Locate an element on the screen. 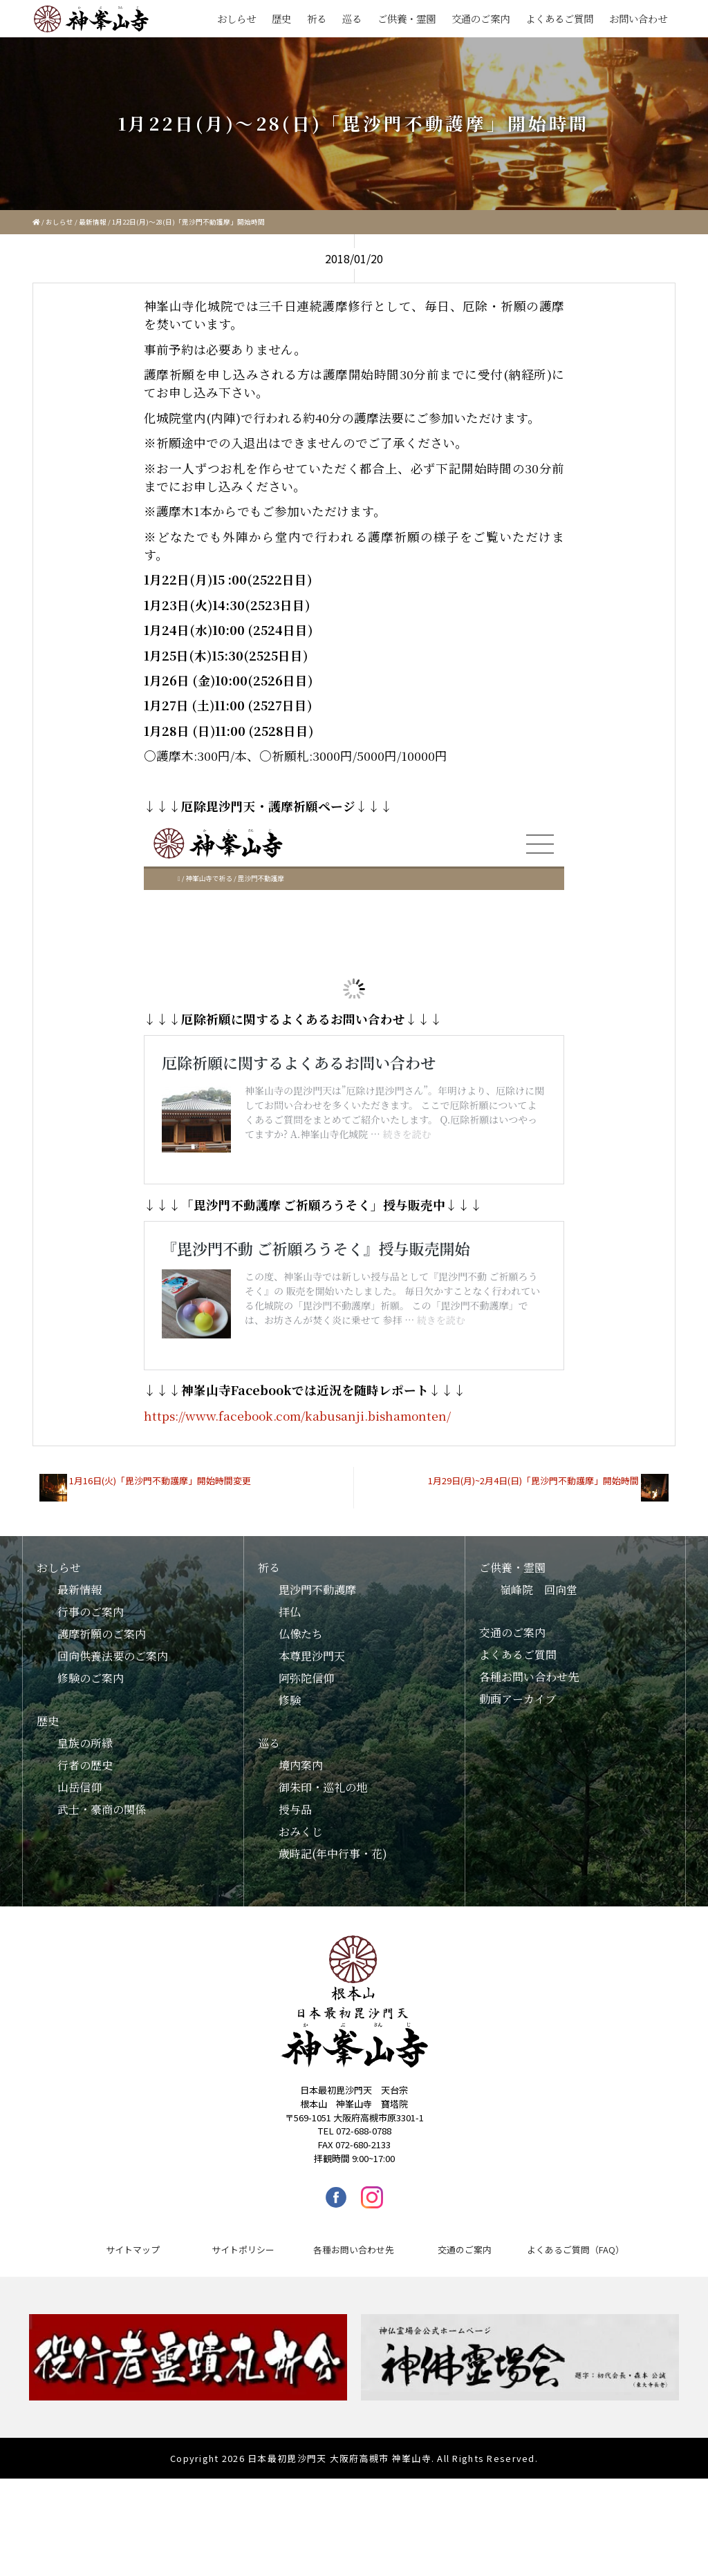 Image resolution: width=708 pixels, height=2576 pixels. 嶺峰院 回向堂 is located at coordinates (538, 1687).